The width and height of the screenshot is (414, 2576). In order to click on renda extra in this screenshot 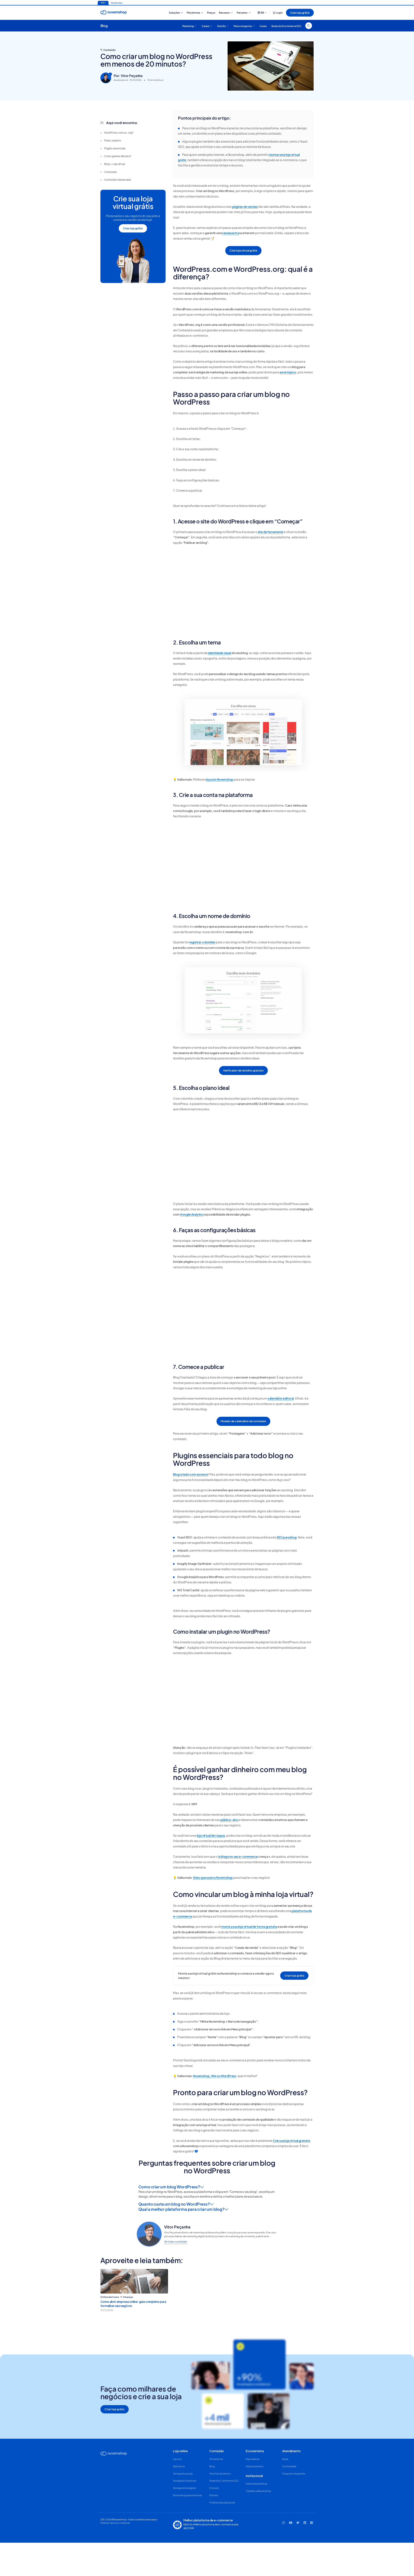, I will do `click(231, 233)`.